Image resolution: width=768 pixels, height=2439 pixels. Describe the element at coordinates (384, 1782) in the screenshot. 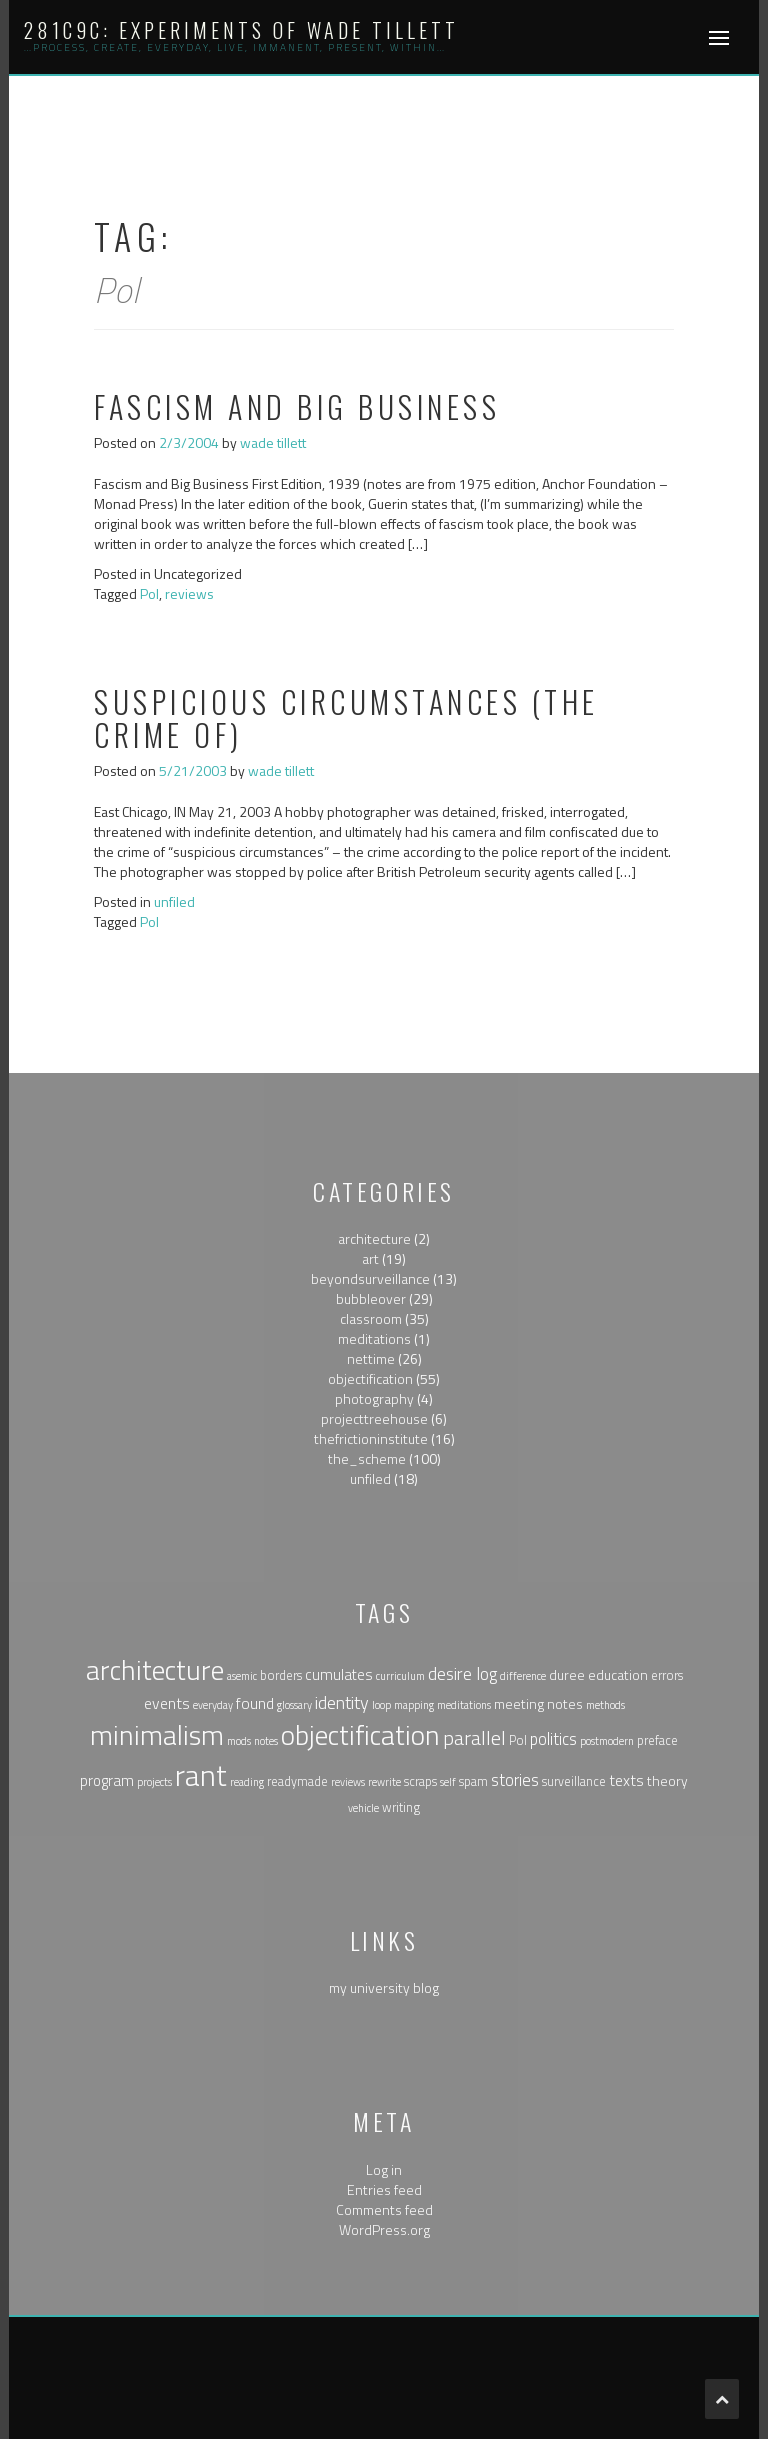

I see `rewrite [rewrite (1 item)]` at that location.